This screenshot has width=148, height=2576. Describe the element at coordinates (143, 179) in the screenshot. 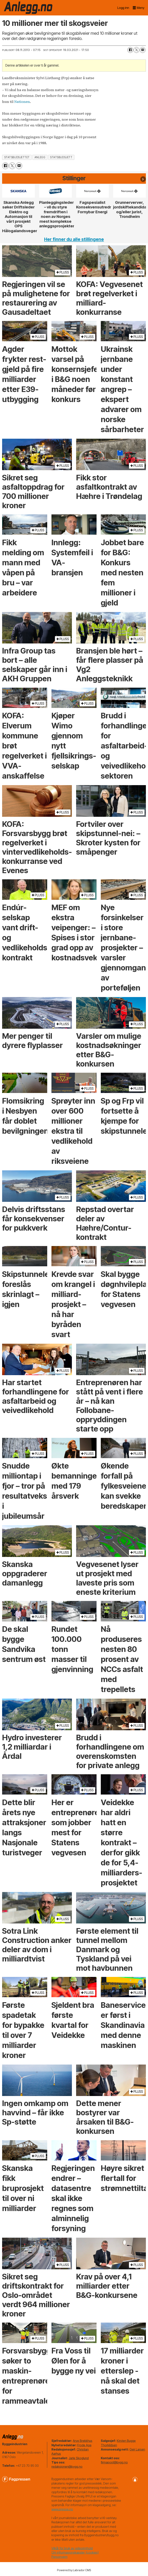

I see `[button]` at that location.